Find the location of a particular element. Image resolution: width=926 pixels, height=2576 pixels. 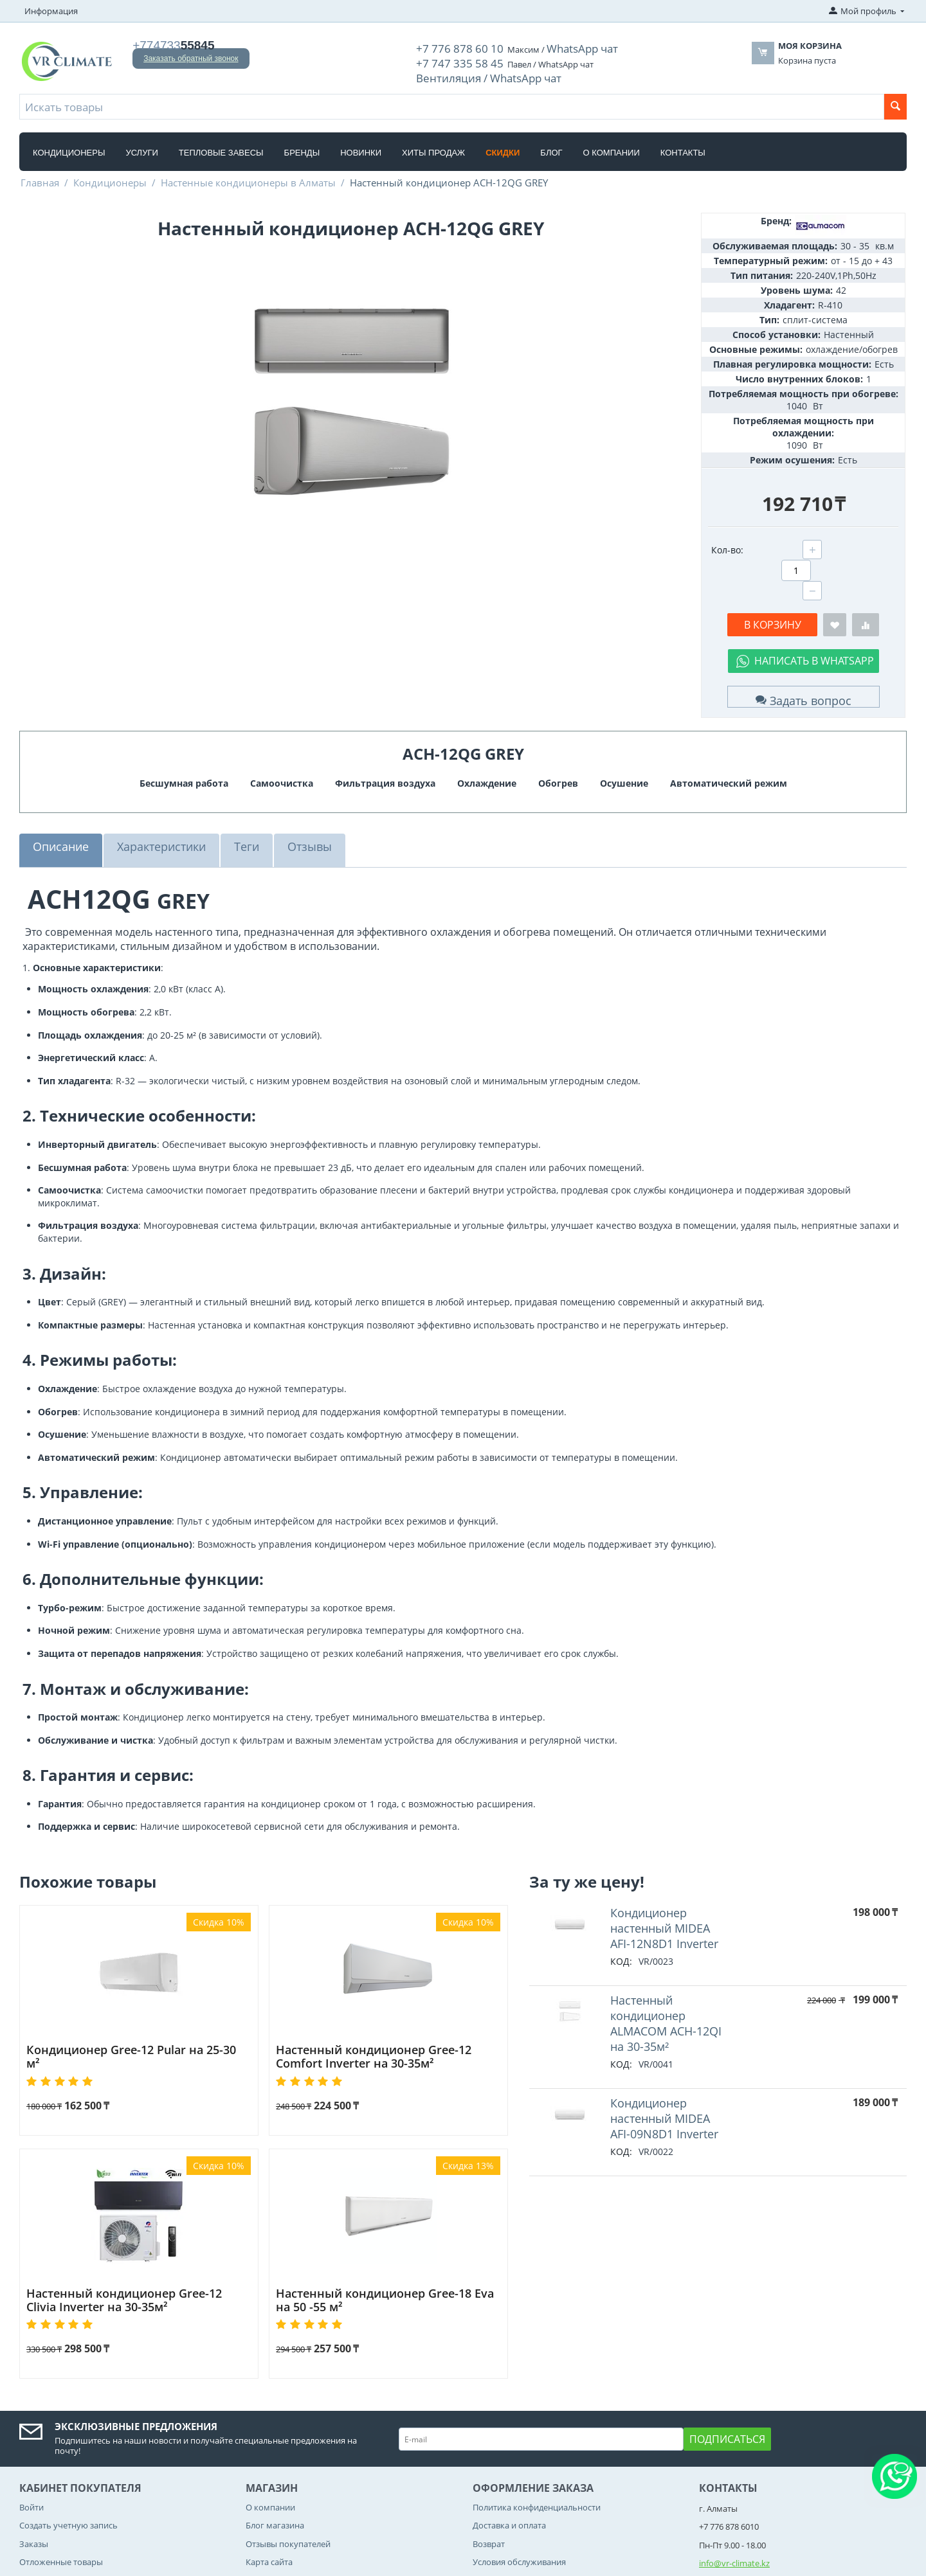

WhatsApp чат is located at coordinates (548, 47).